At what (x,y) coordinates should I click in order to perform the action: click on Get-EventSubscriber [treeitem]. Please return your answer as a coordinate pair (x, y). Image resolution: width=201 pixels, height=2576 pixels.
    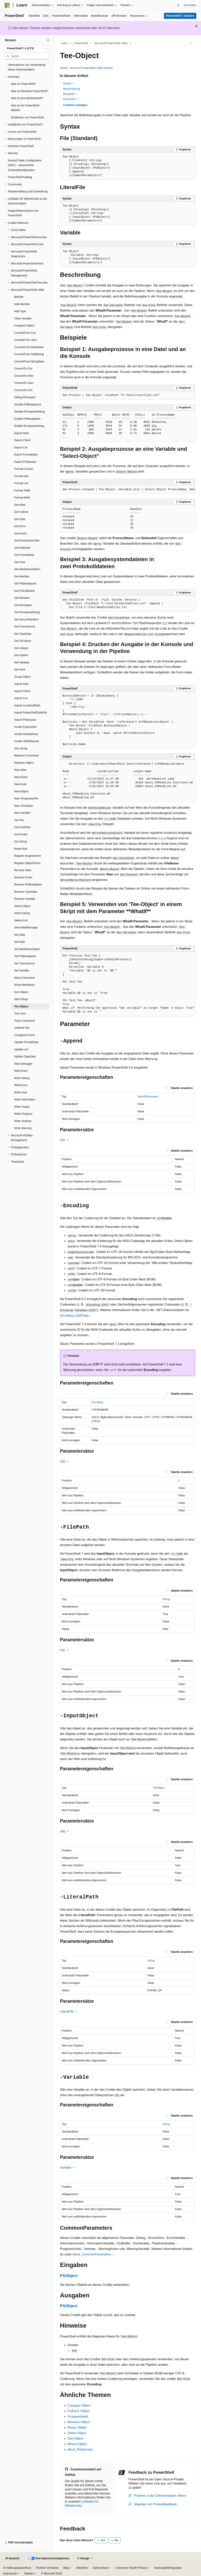
    Looking at the image, I should click on (27, 540).